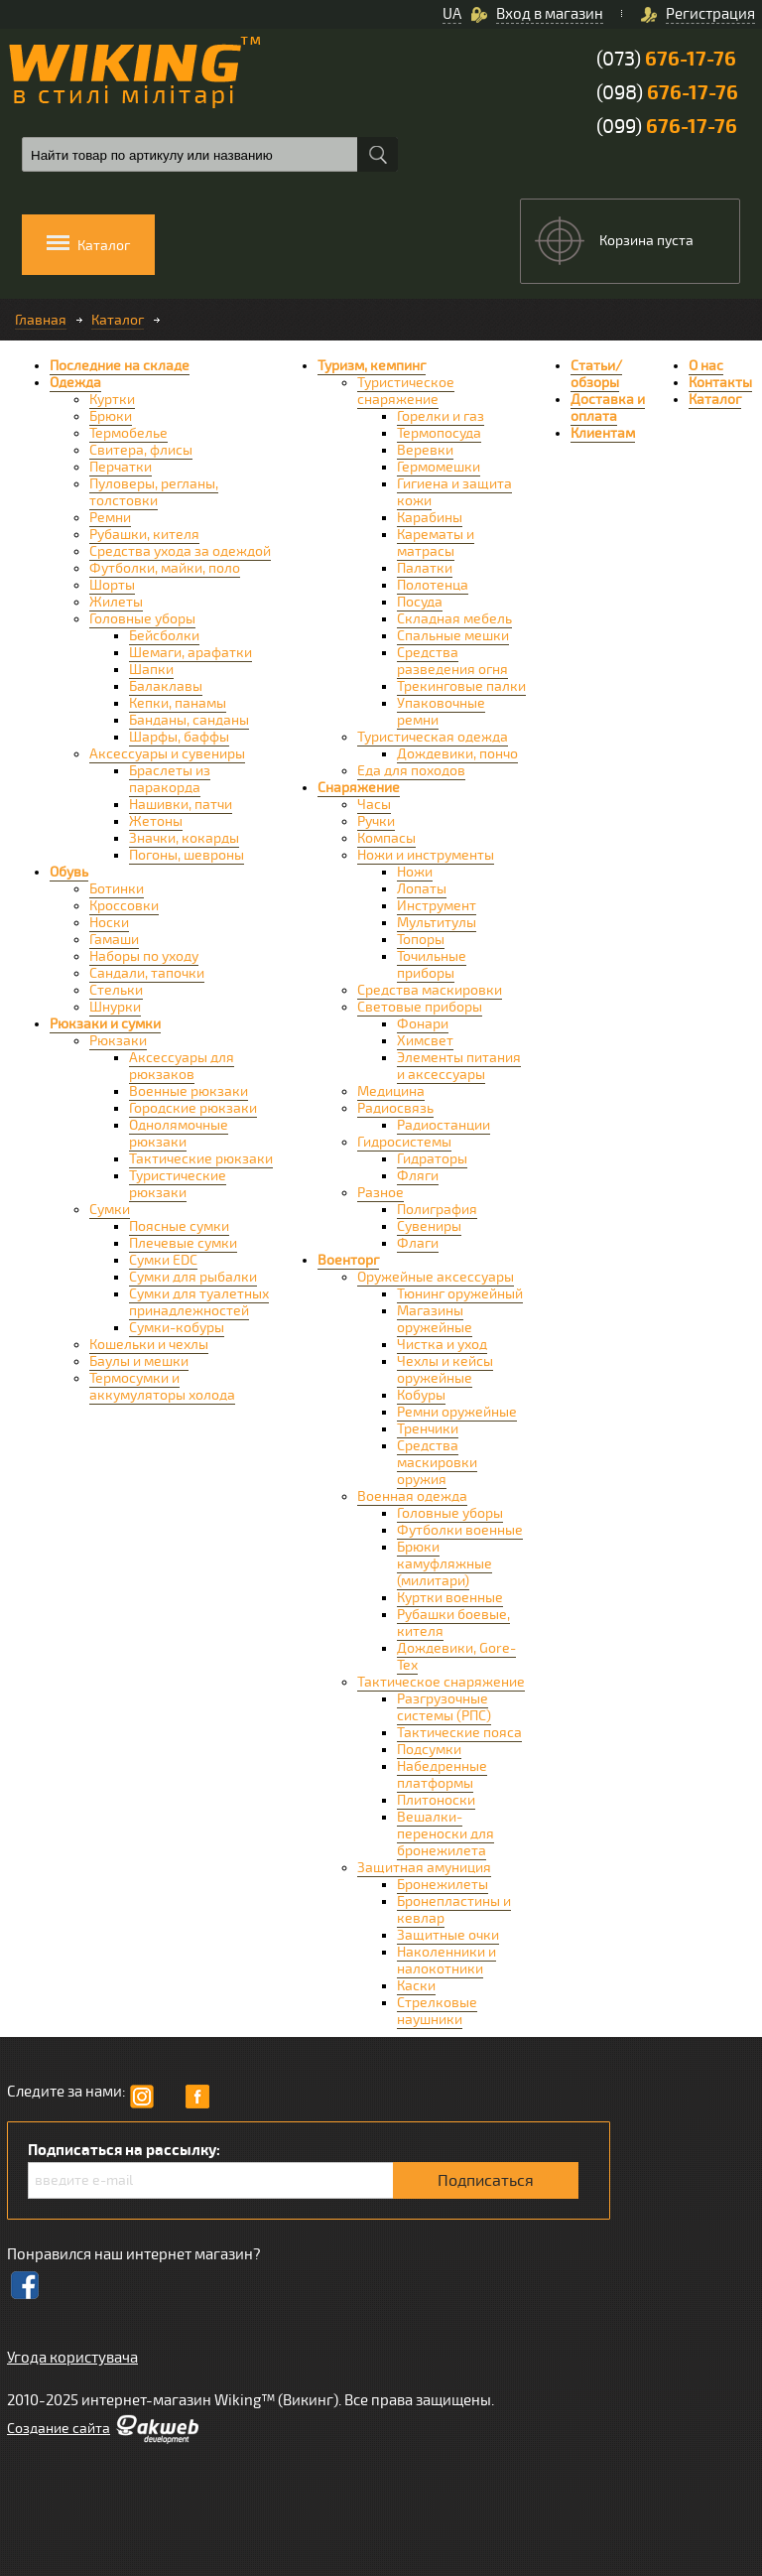  Describe the element at coordinates (460, 1530) in the screenshot. I see `Футболки военные` at that location.